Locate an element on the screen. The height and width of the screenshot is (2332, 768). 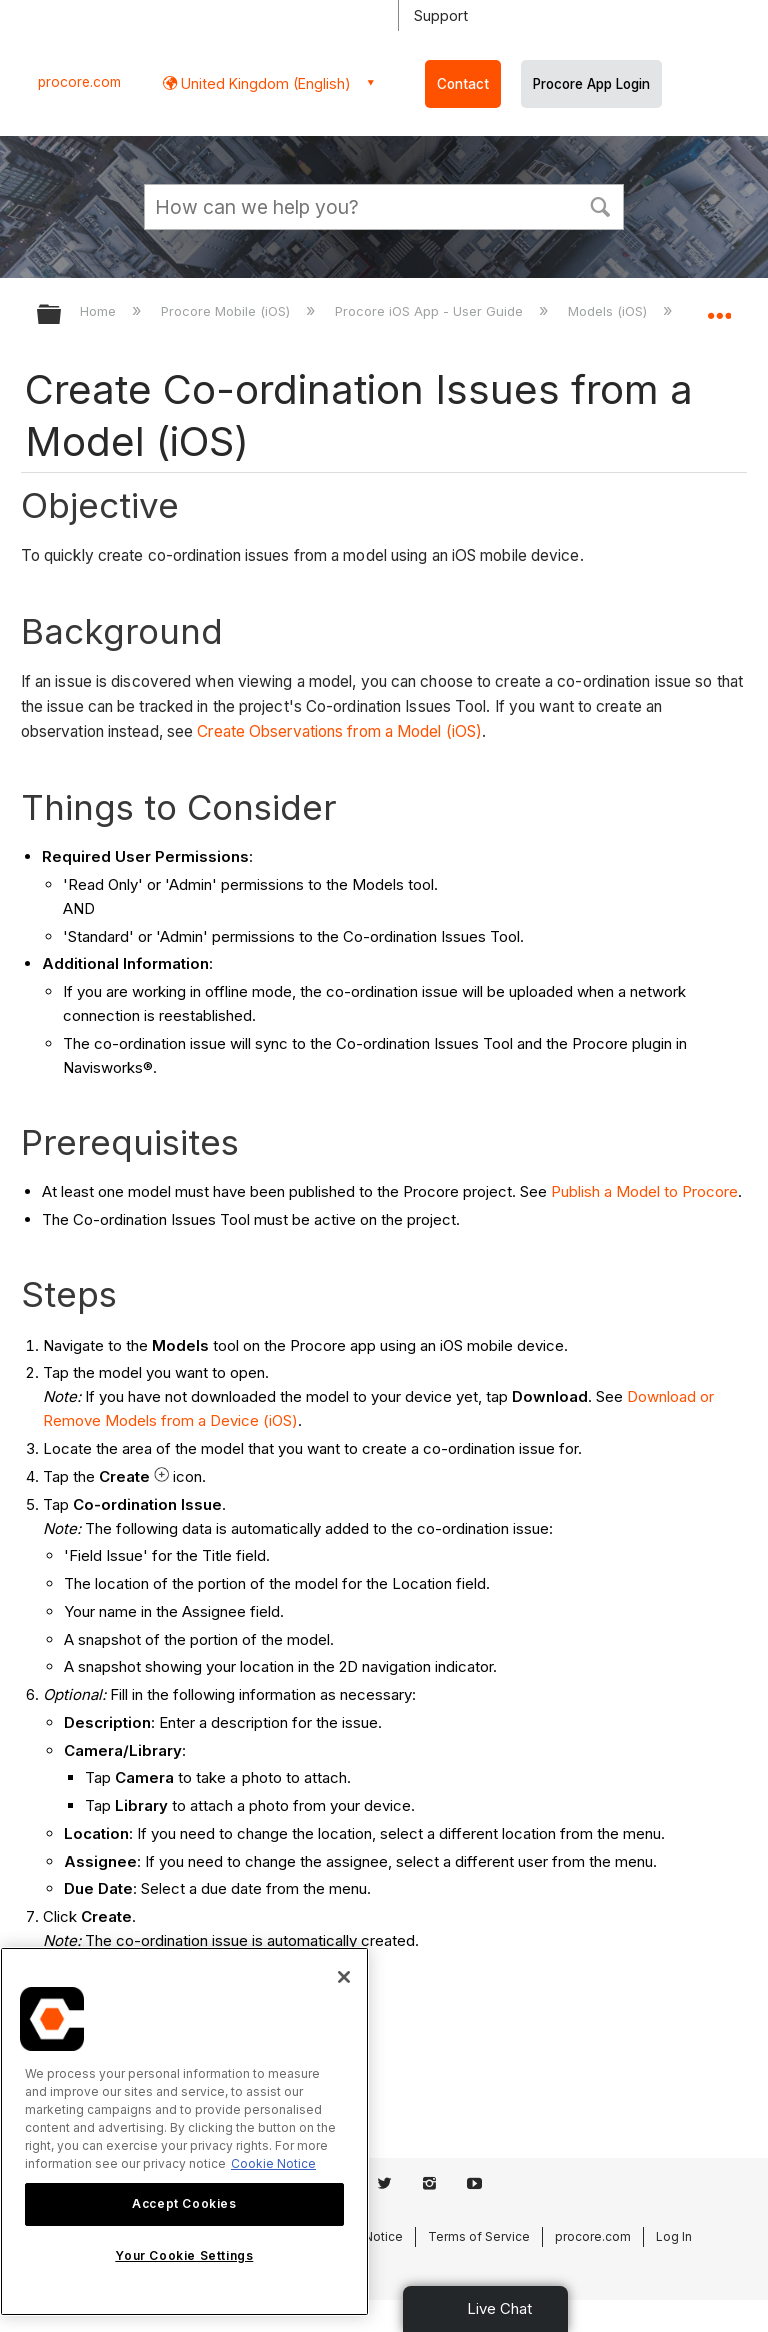
Procore App Login is located at coordinates (591, 84).